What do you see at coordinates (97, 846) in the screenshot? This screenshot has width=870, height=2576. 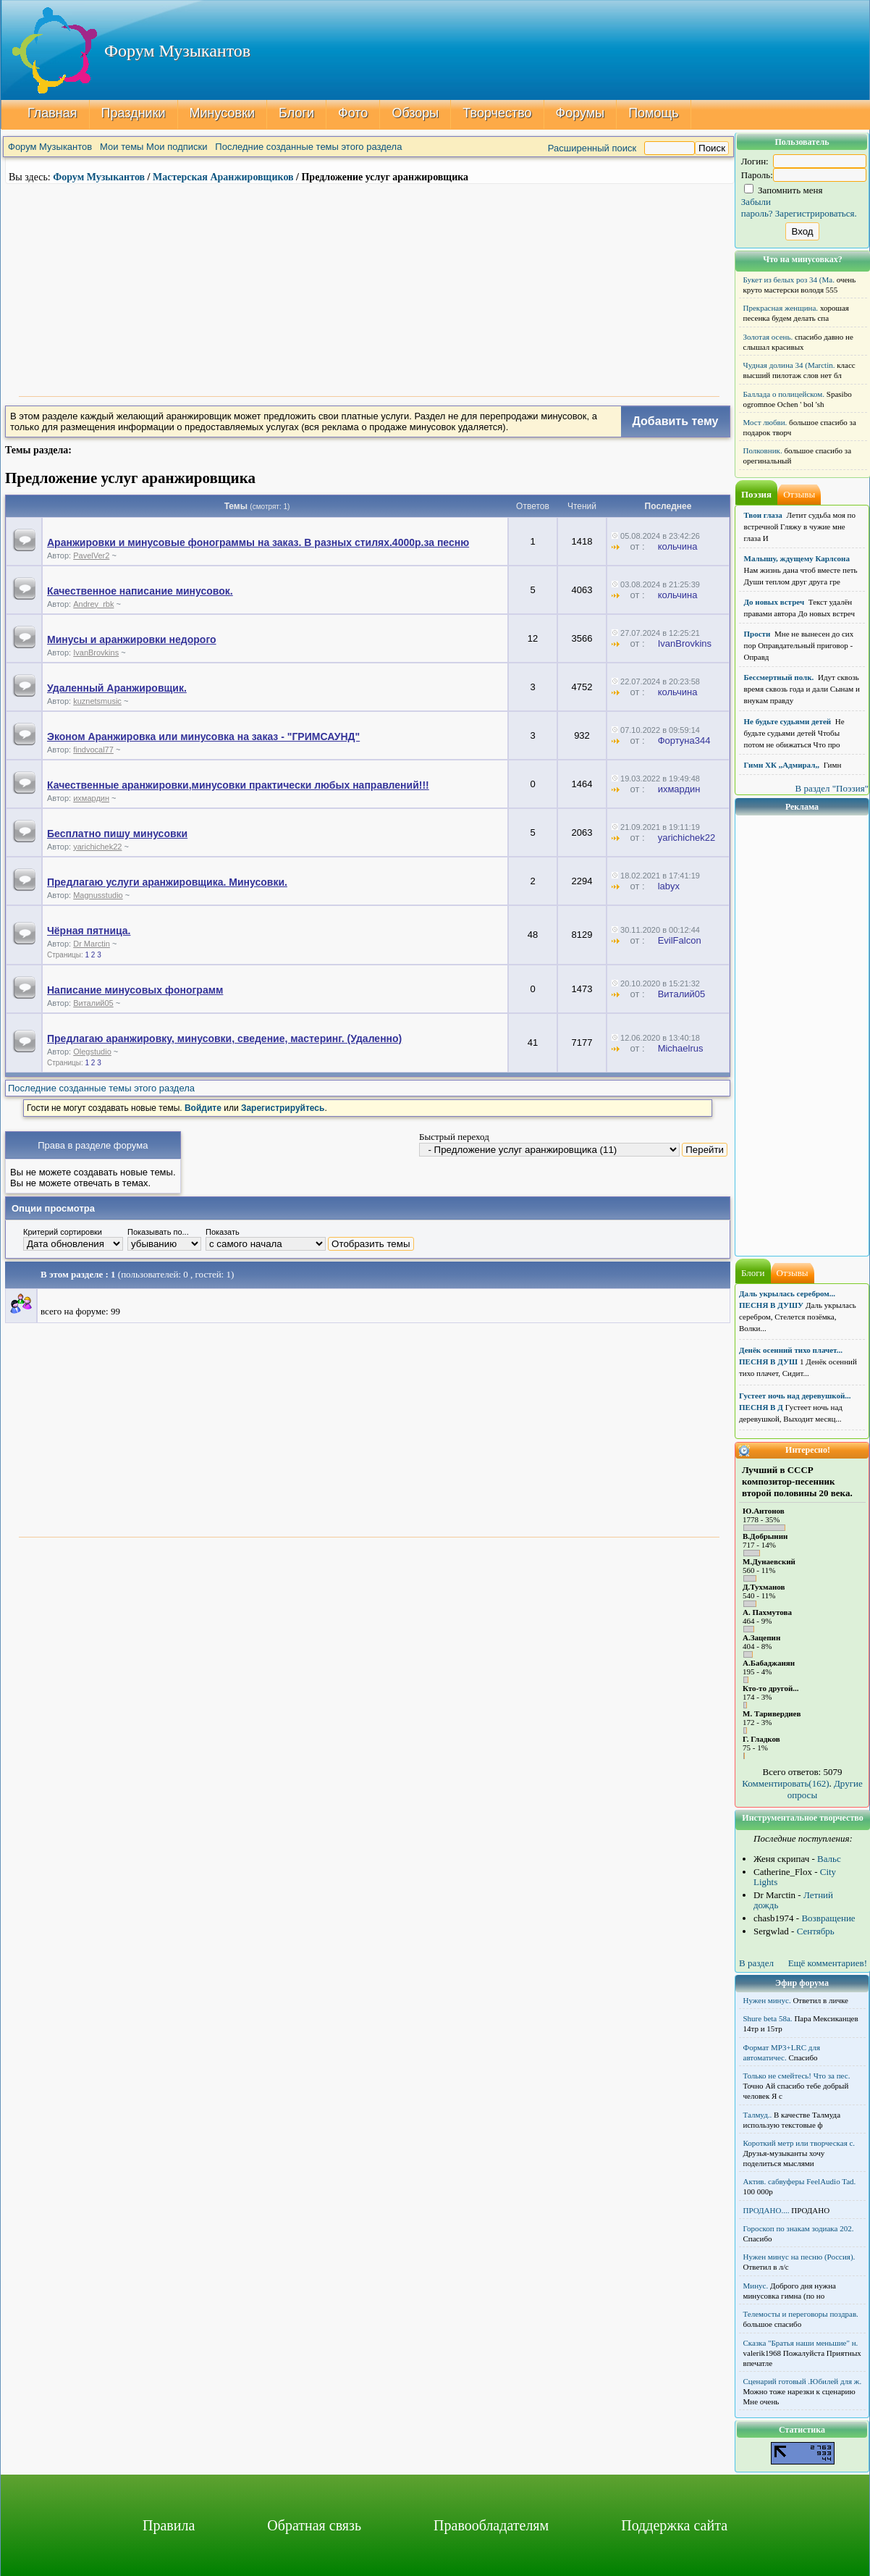 I see `yarichichek22` at bounding box center [97, 846].